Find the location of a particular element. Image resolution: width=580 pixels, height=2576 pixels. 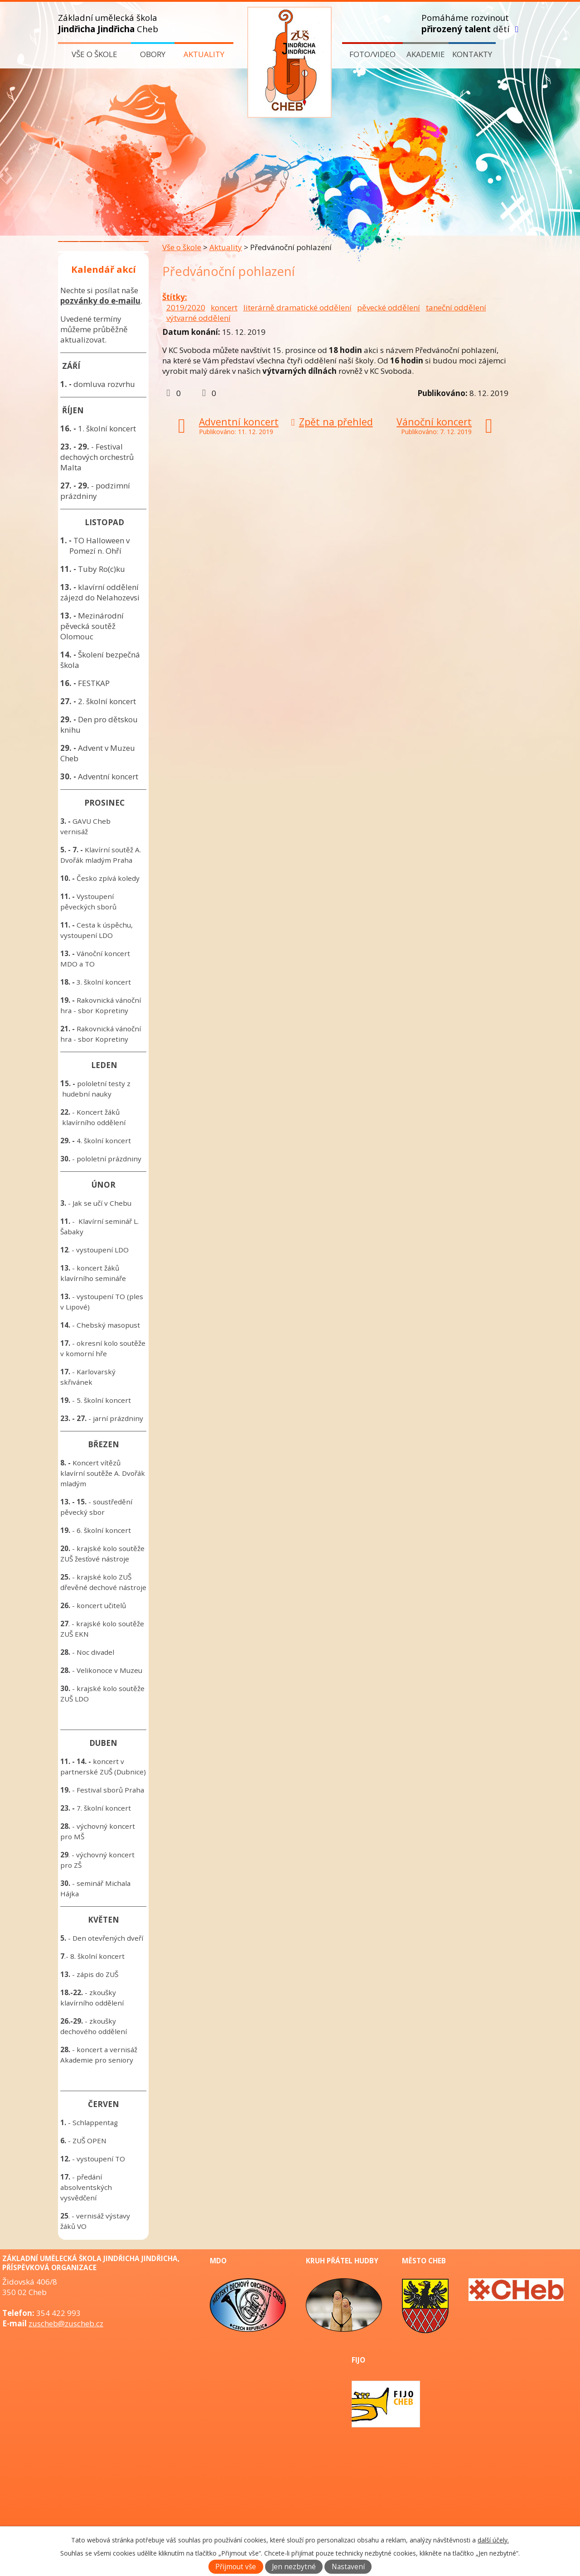

literárně dramatické oddělení is located at coordinates (297, 307).